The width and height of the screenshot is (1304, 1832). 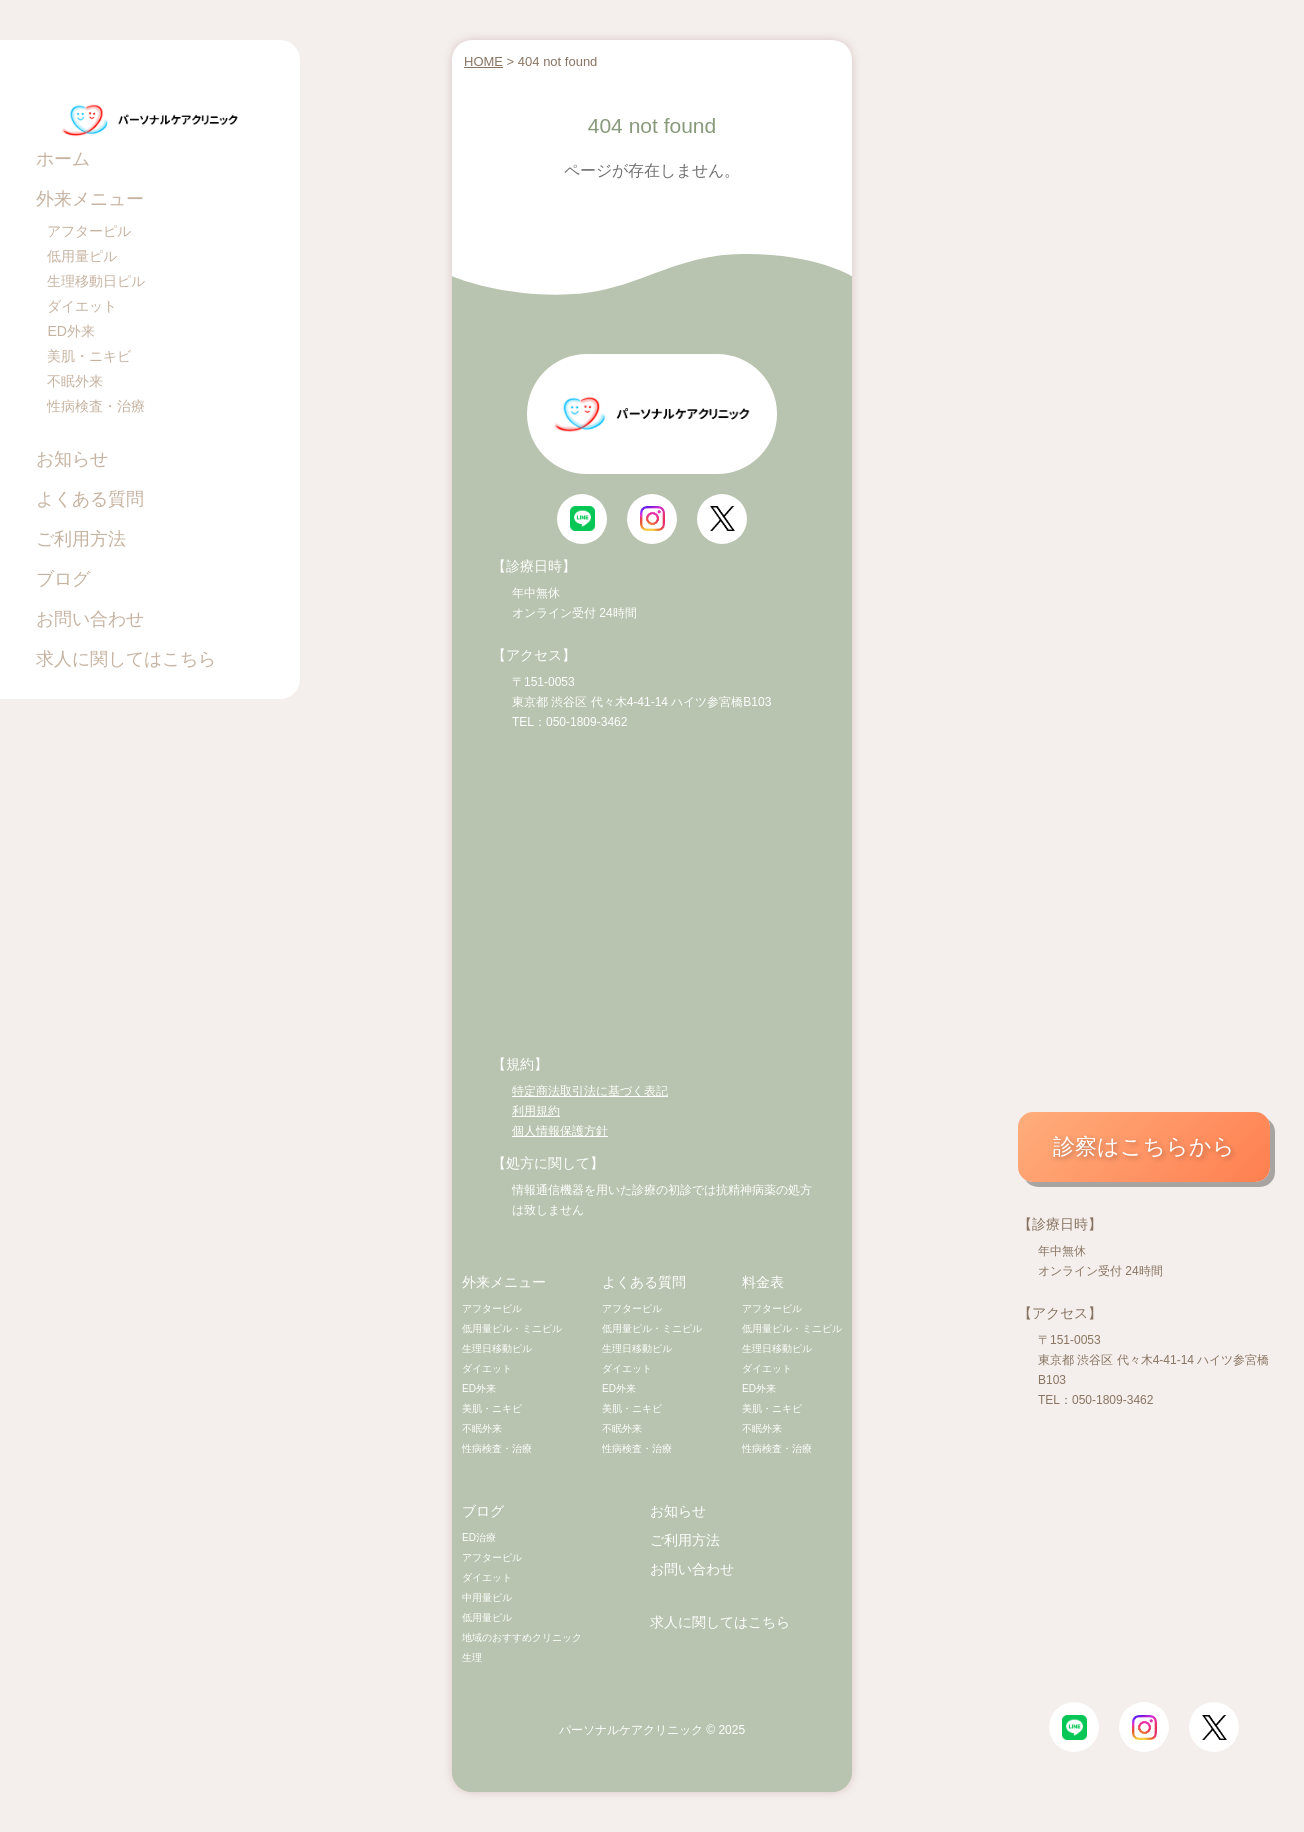 I want to click on 生理移動日ピル, so click(x=96, y=281).